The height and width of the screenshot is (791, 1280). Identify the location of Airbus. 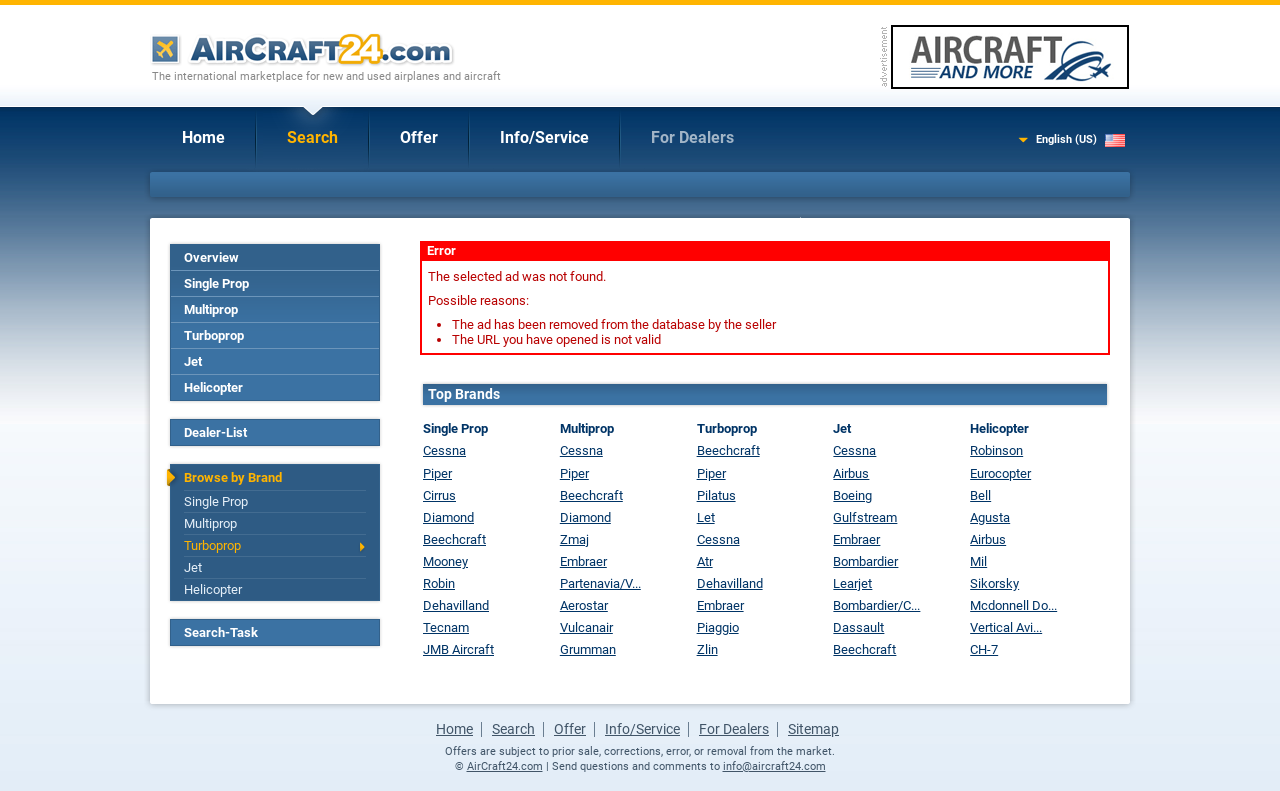
(851, 473).